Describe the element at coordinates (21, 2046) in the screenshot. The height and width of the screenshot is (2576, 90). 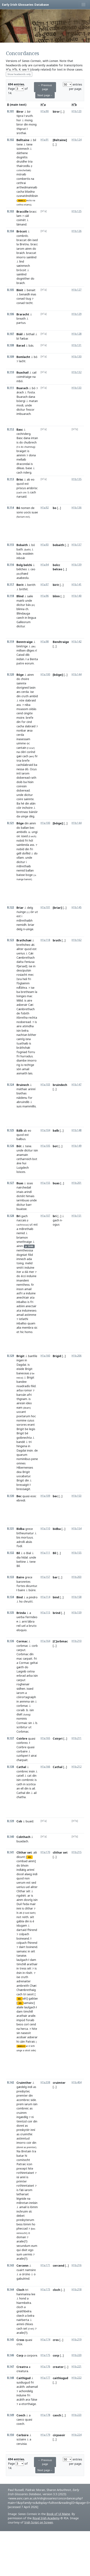
I see `MARG-R` at that location.